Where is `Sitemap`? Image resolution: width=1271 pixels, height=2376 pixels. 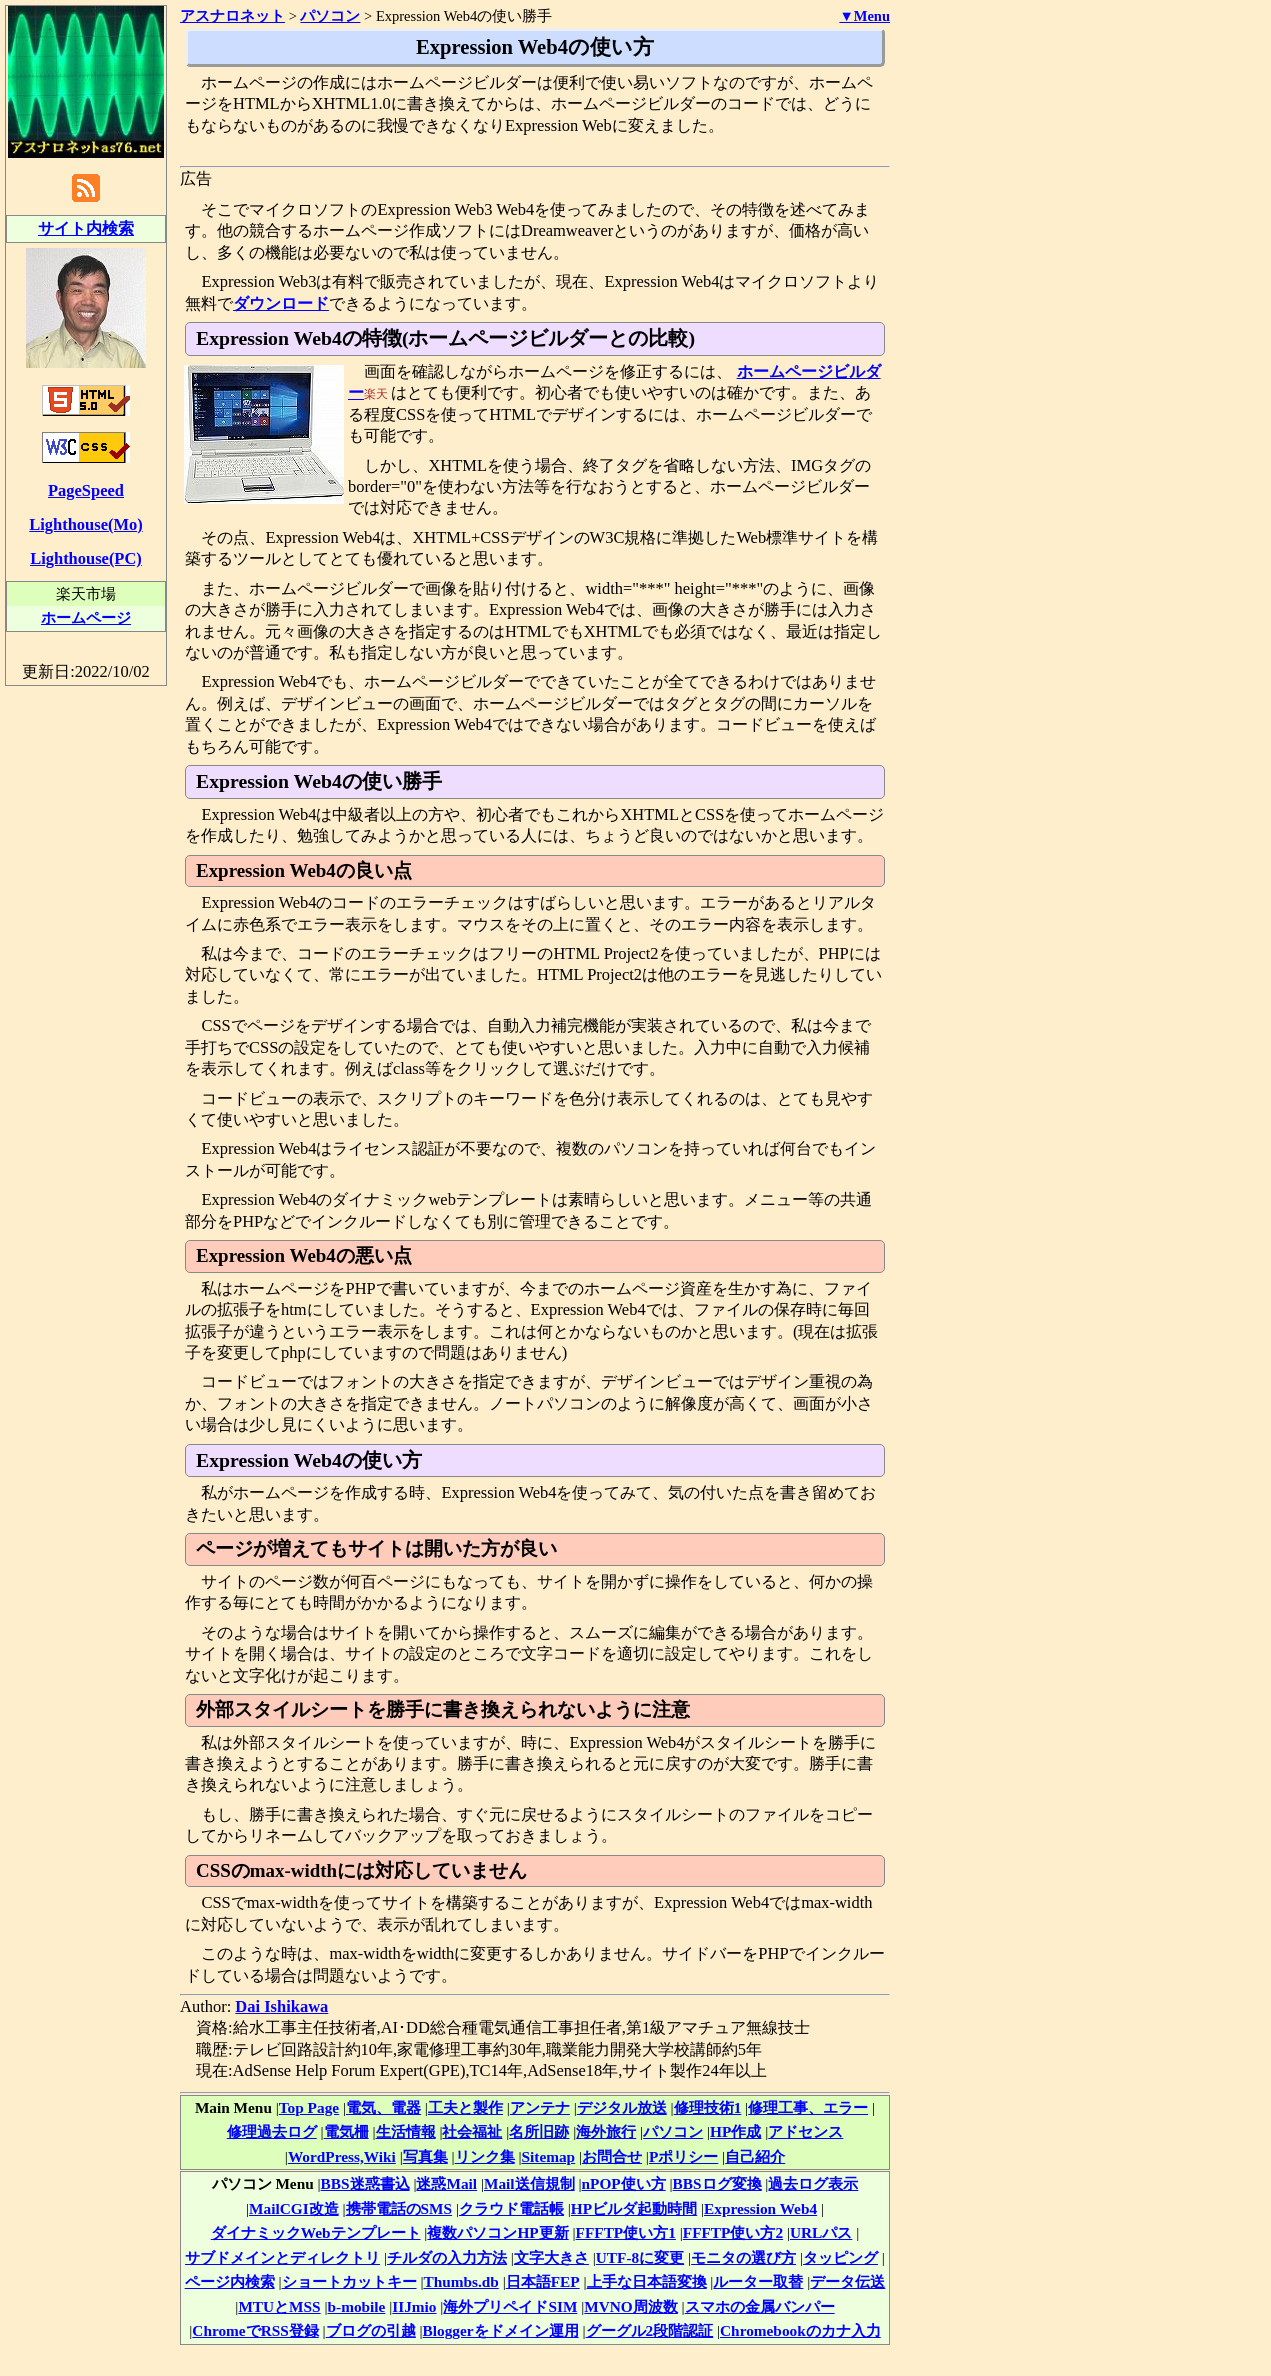 Sitemap is located at coordinates (549, 2156).